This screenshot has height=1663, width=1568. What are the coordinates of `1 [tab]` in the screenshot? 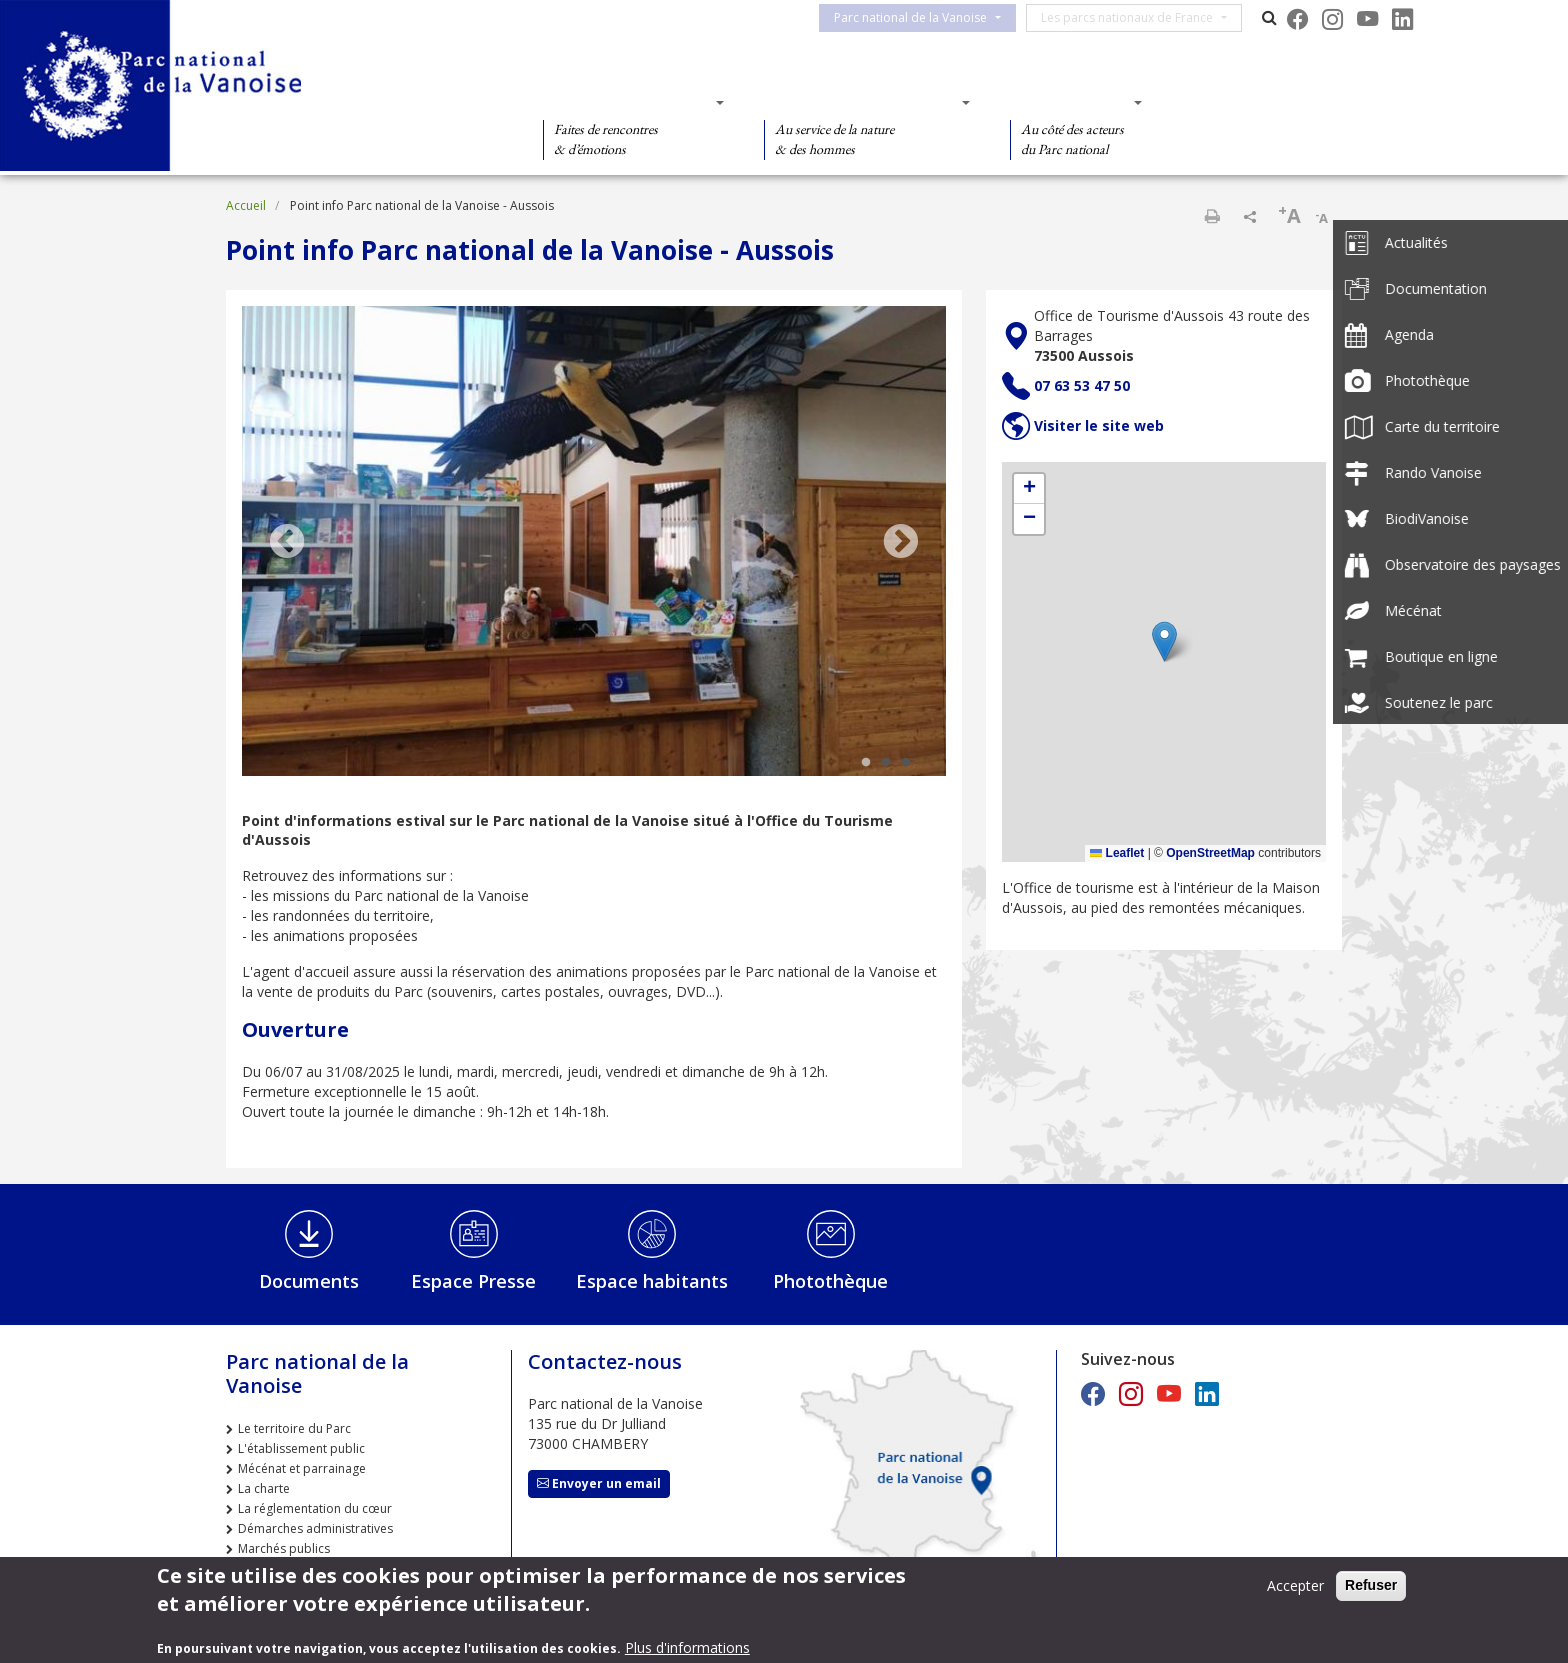 It's located at (866, 763).